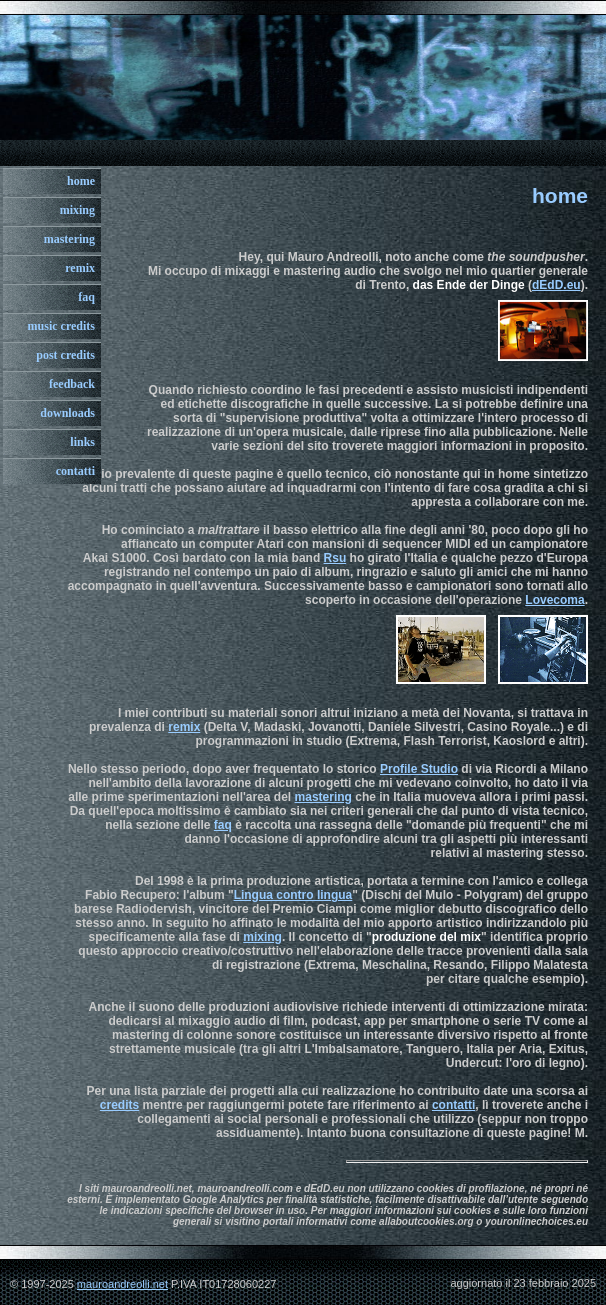  Describe the element at coordinates (67, 413) in the screenshot. I see `downloads` at that location.